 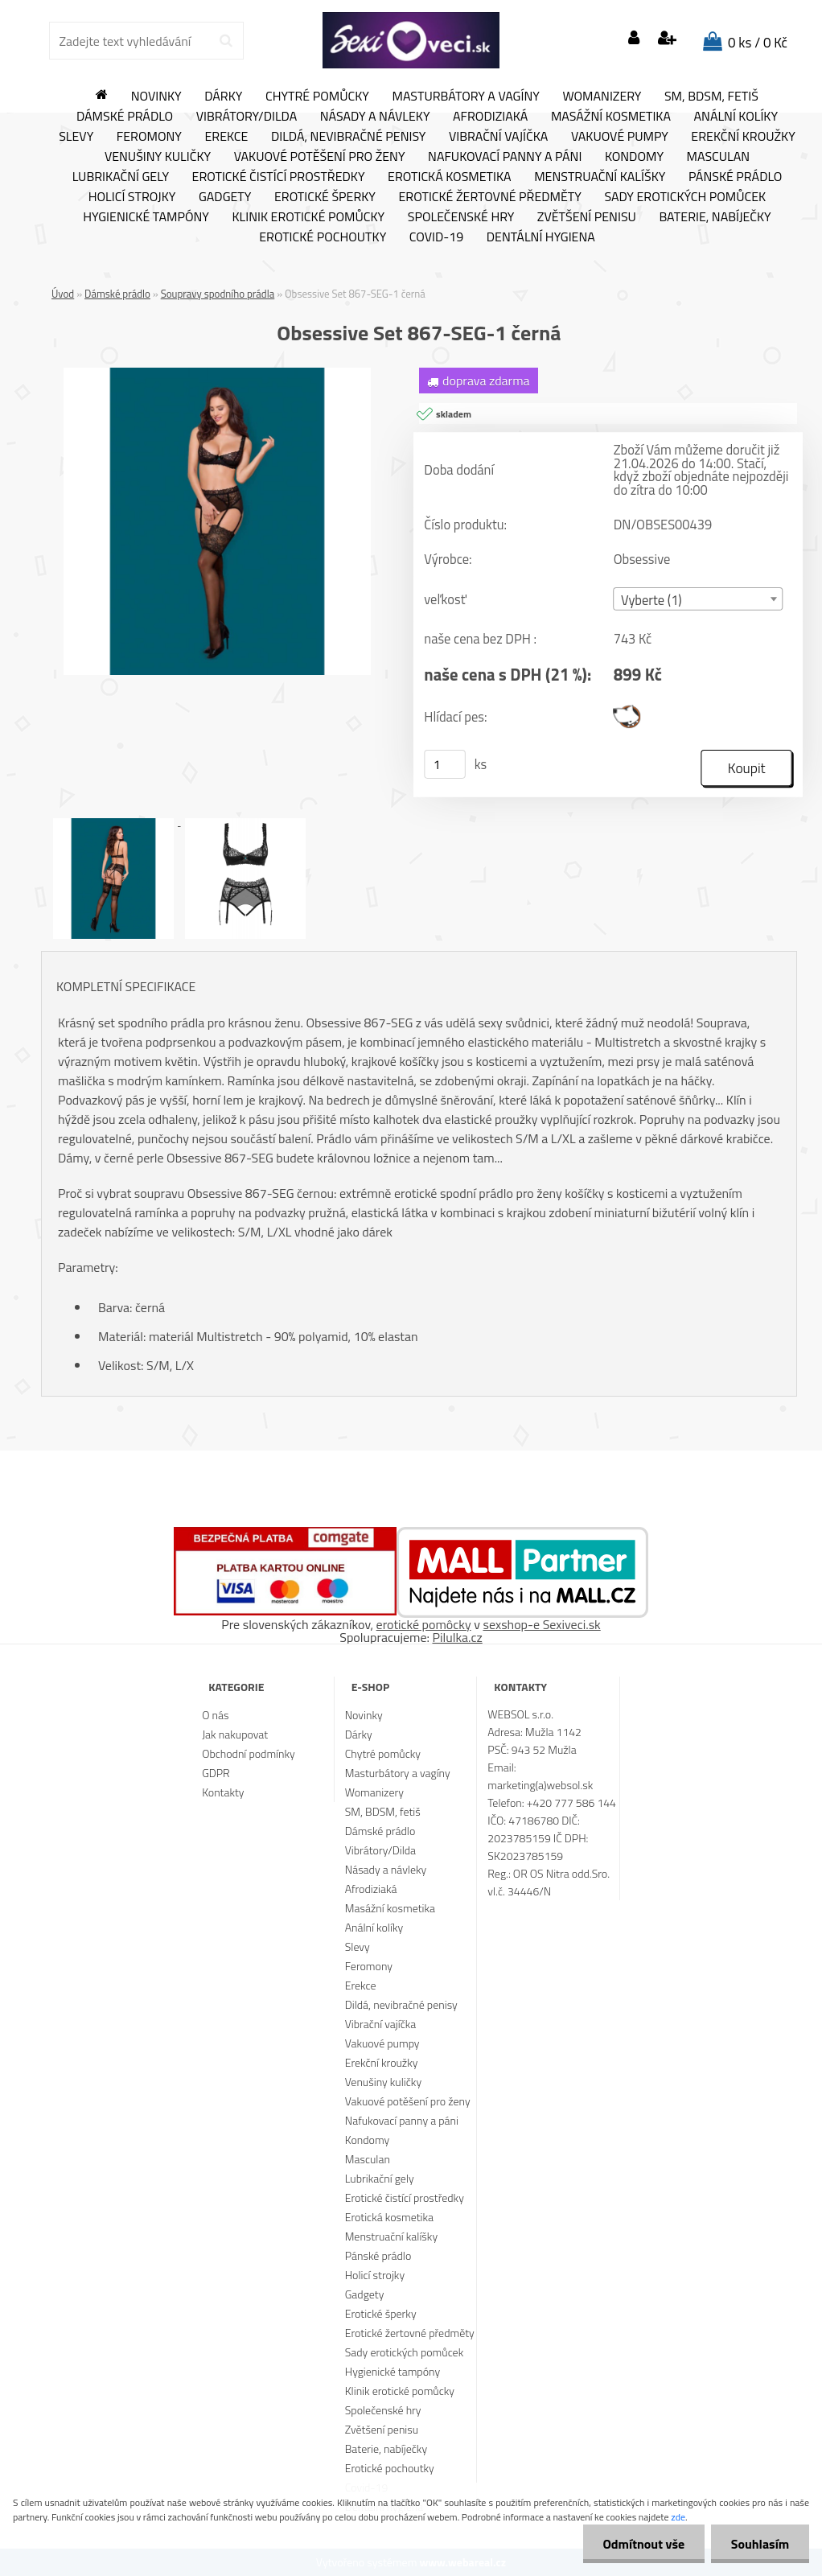 I want to click on [combobox], so click(x=698, y=599).